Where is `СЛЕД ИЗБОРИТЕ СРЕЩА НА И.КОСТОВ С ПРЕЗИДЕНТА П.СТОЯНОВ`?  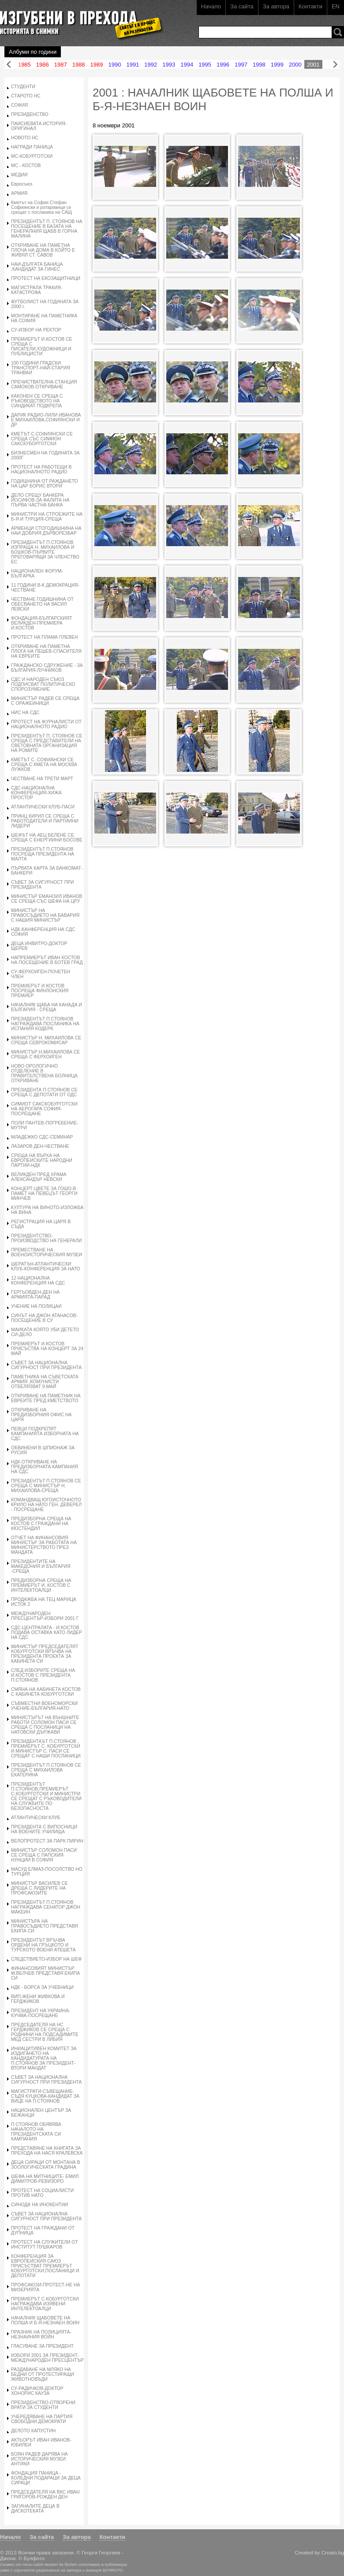
СЛЕД ИЗБОРИТЕ СРЕЩА НА И.КОСТОВ С ПРЕЗИДЕНТА П.СТОЯНОВ is located at coordinates (43, 1675).